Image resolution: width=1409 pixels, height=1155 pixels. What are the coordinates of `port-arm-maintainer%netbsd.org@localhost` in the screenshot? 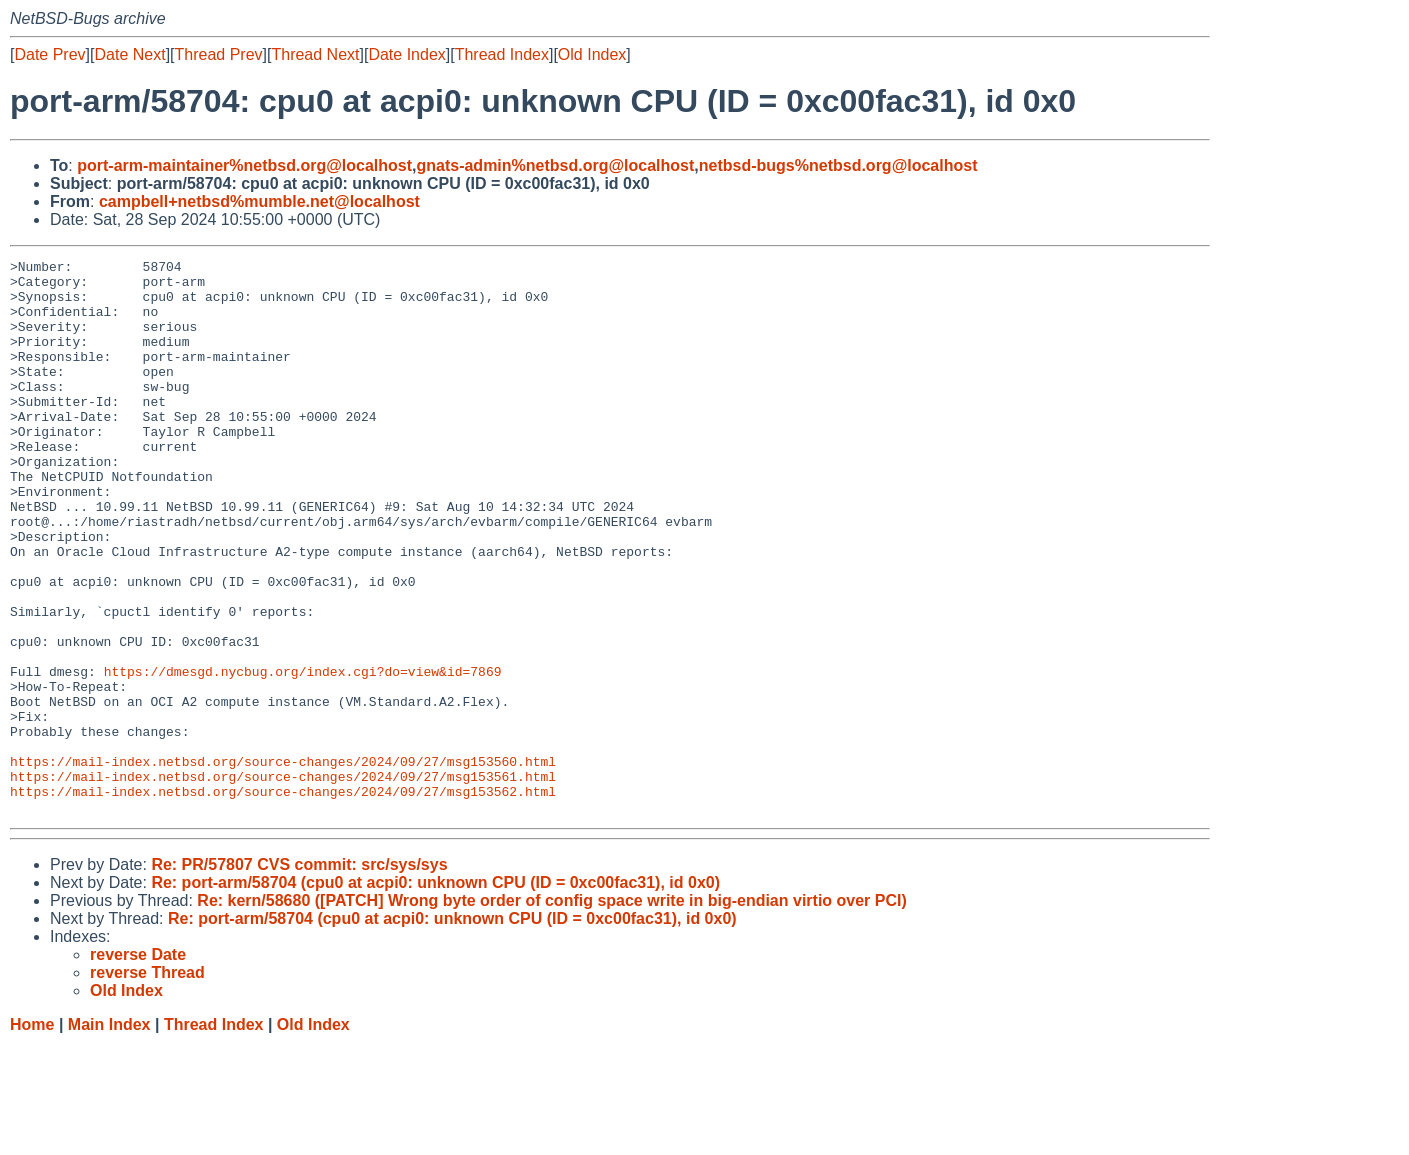 It's located at (244, 165).